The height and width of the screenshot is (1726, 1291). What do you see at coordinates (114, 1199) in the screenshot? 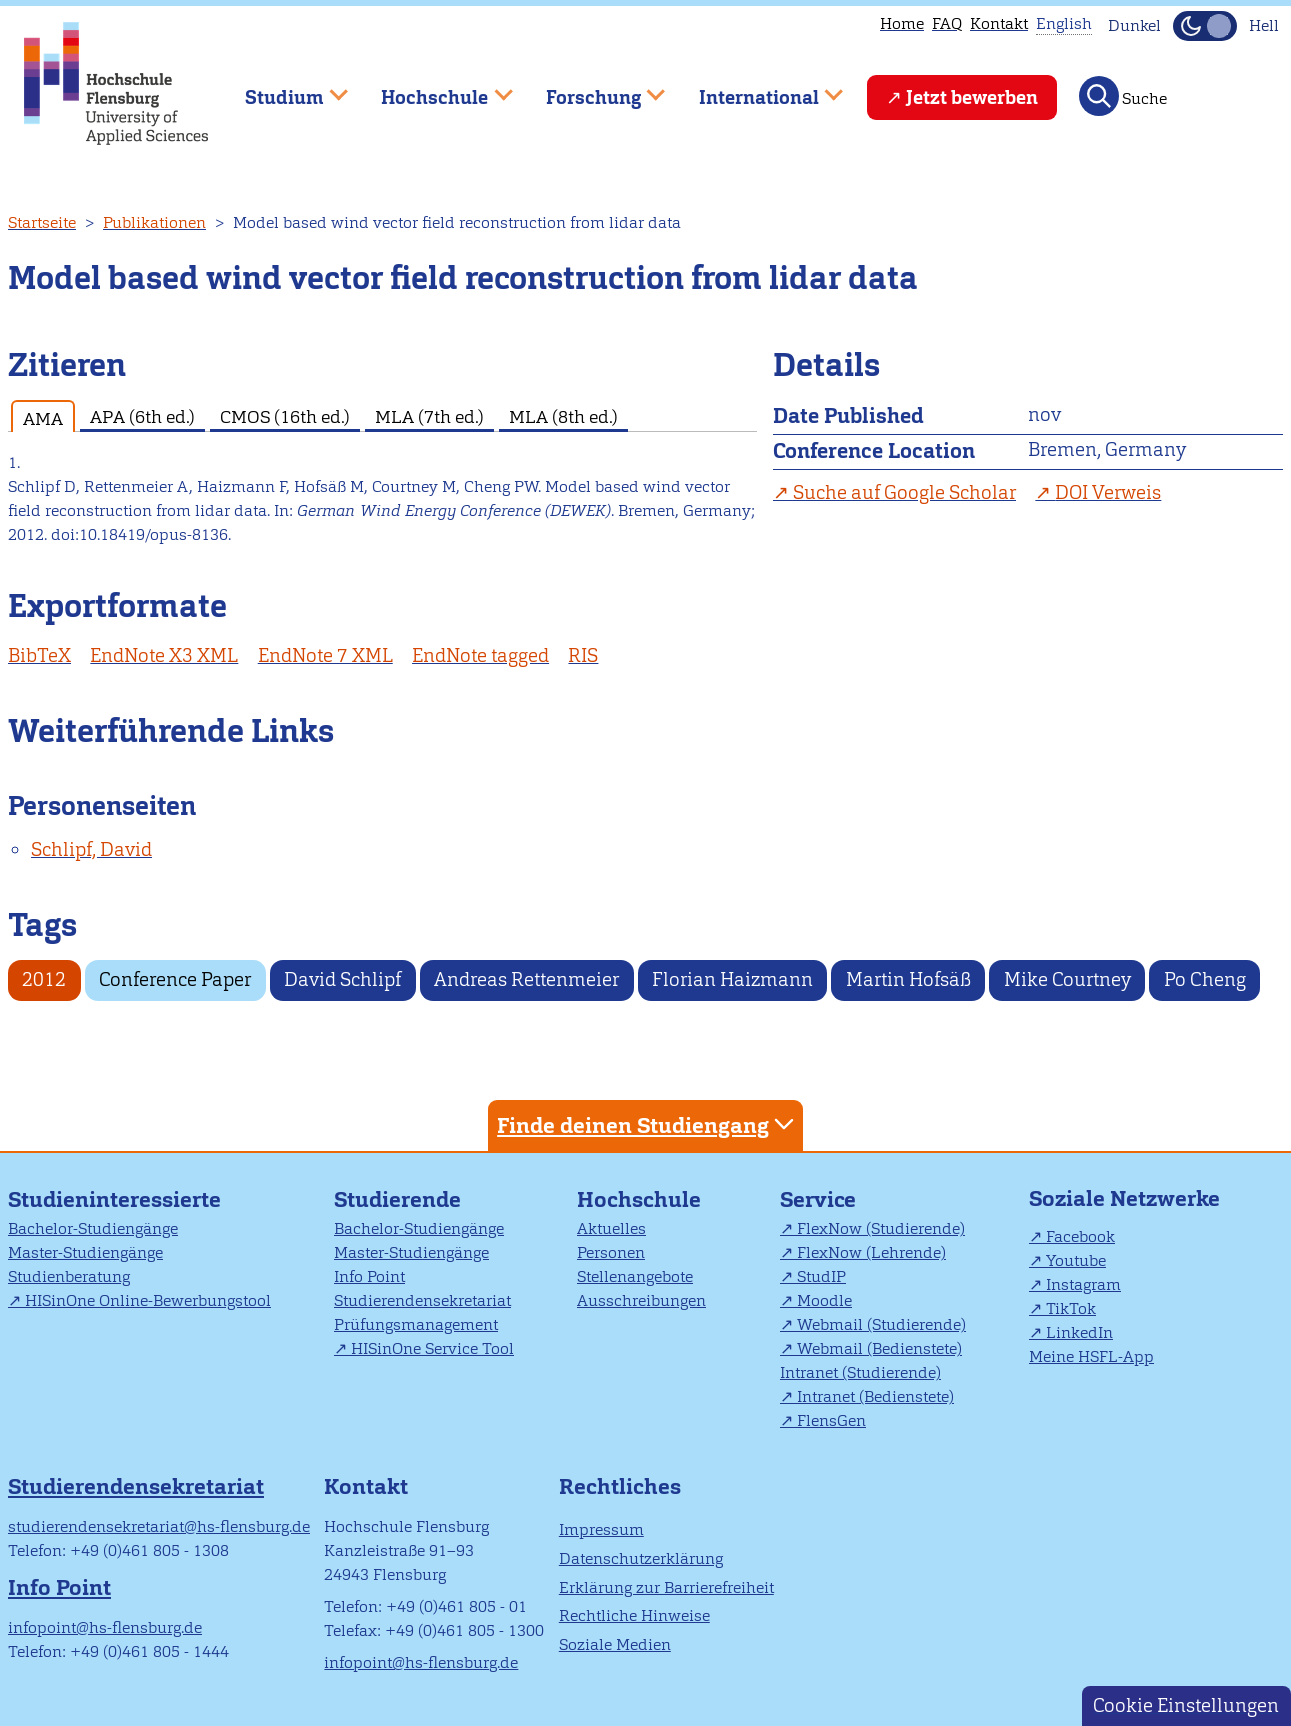
I see `Studieninteressierte` at bounding box center [114, 1199].